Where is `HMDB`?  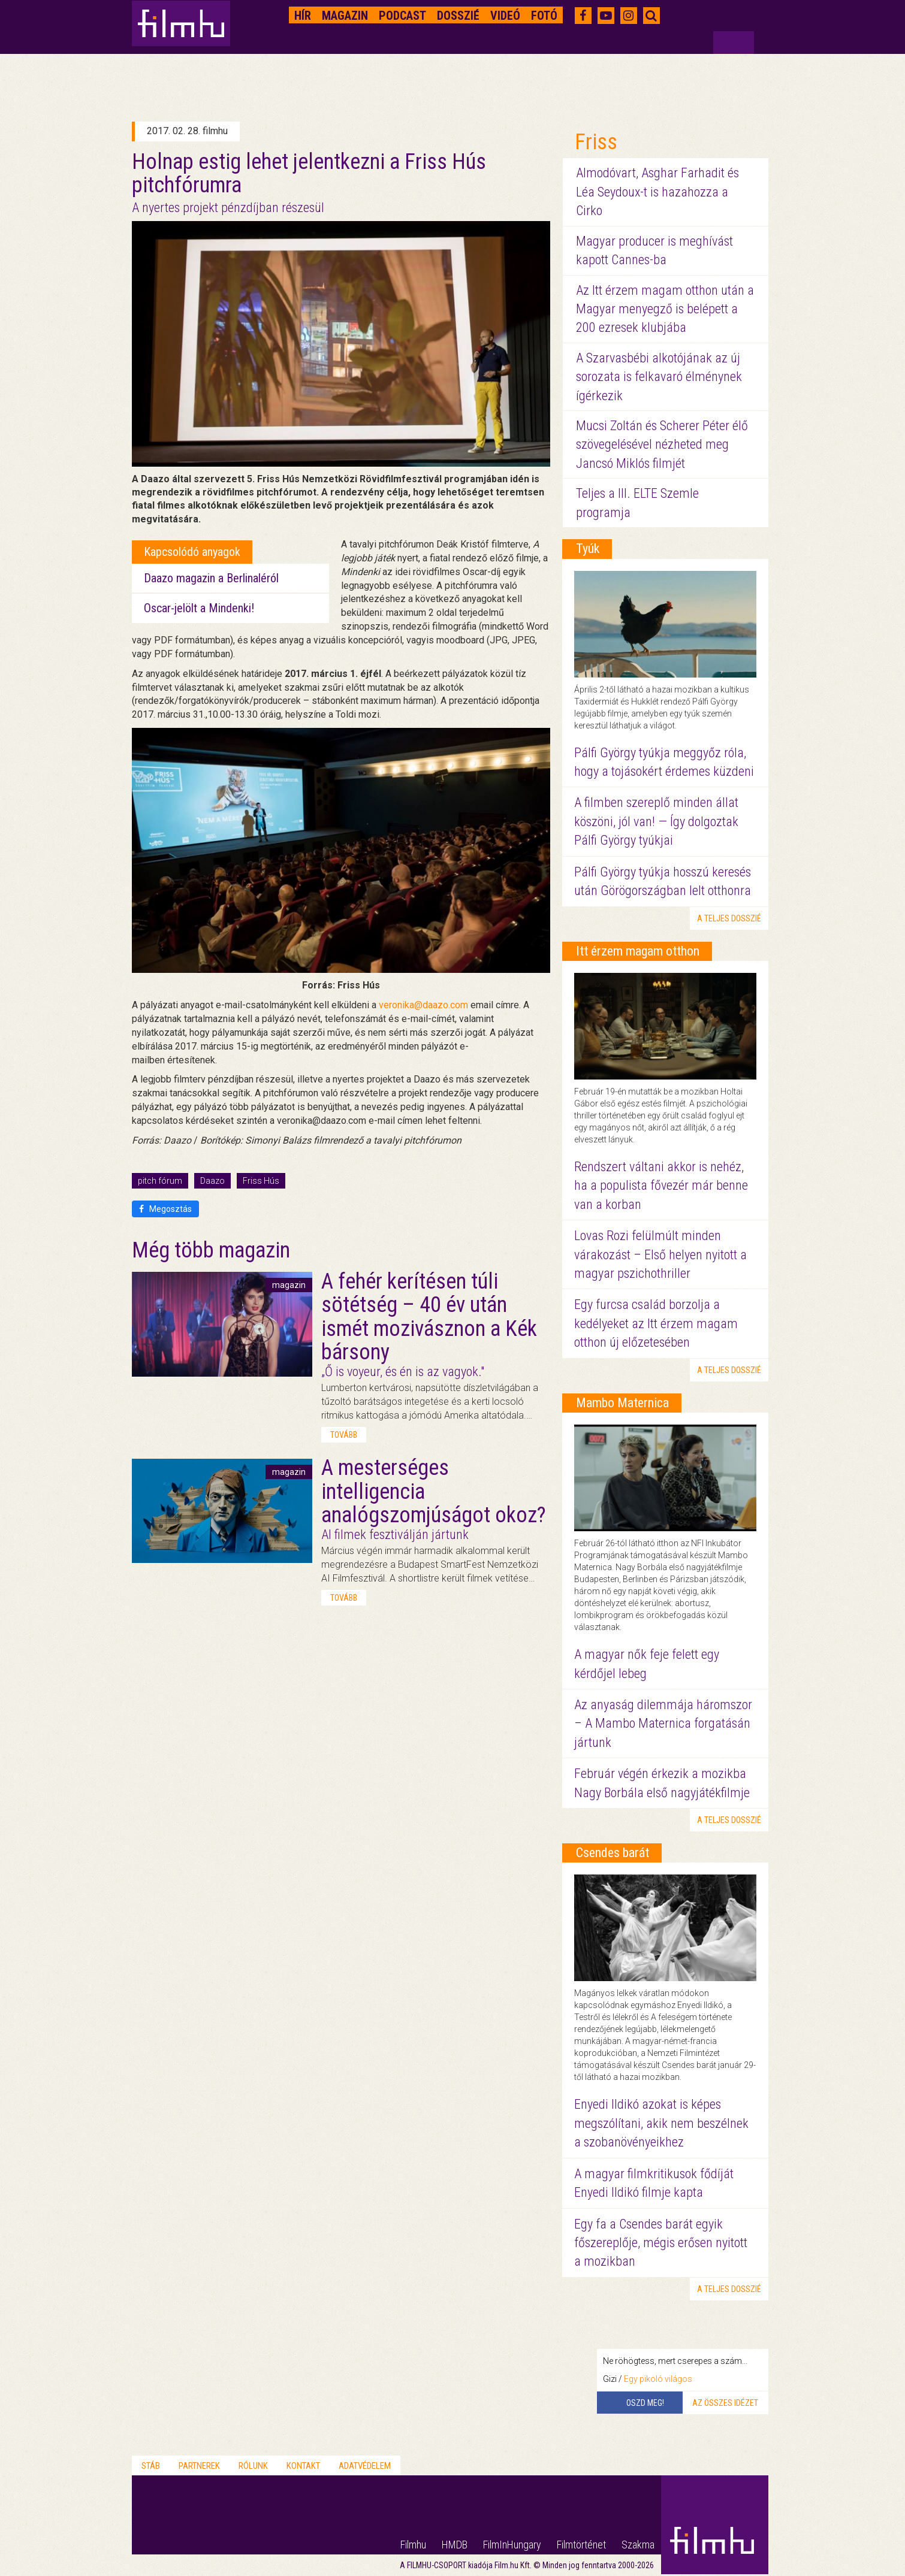 HMDB is located at coordinates (454, 2544).